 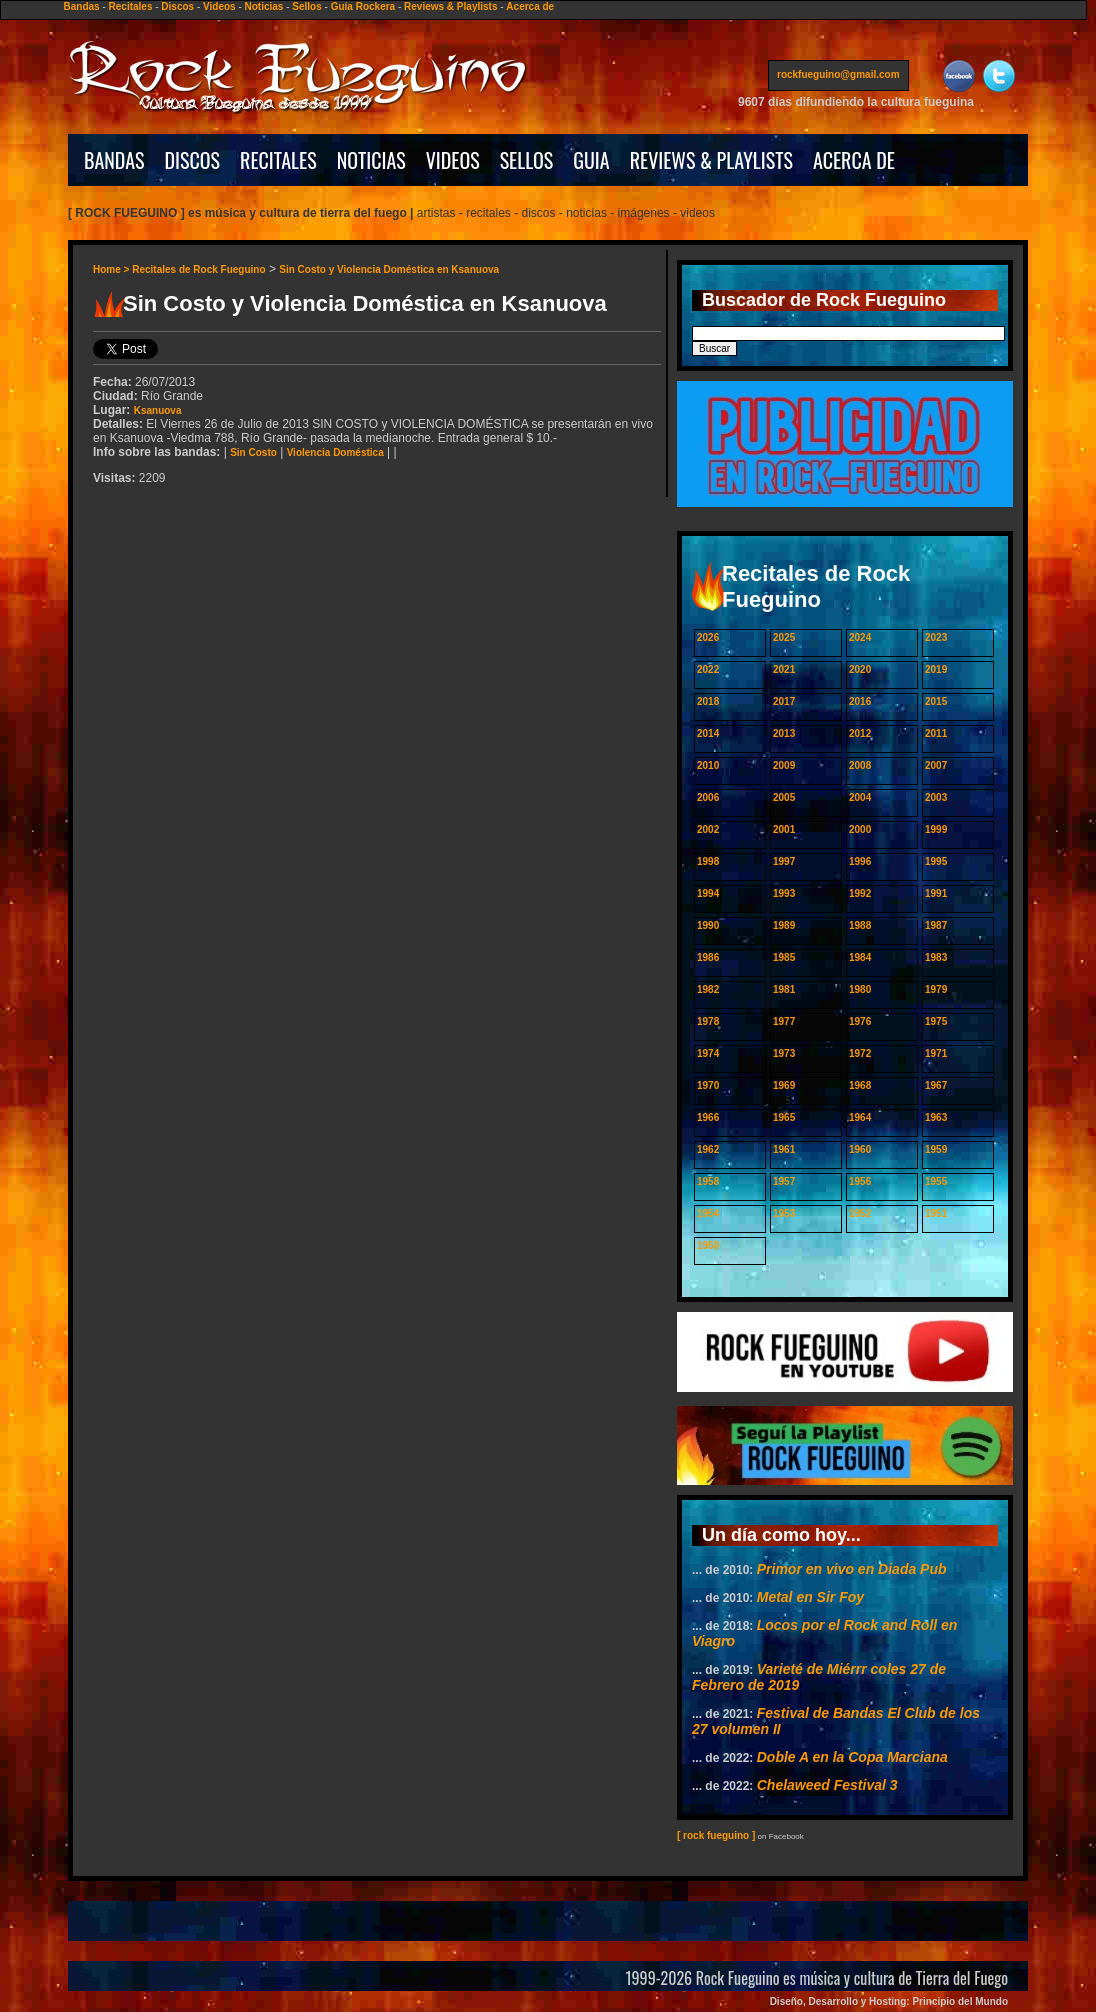 I want to click on 2022, so click(x=708, y=669).